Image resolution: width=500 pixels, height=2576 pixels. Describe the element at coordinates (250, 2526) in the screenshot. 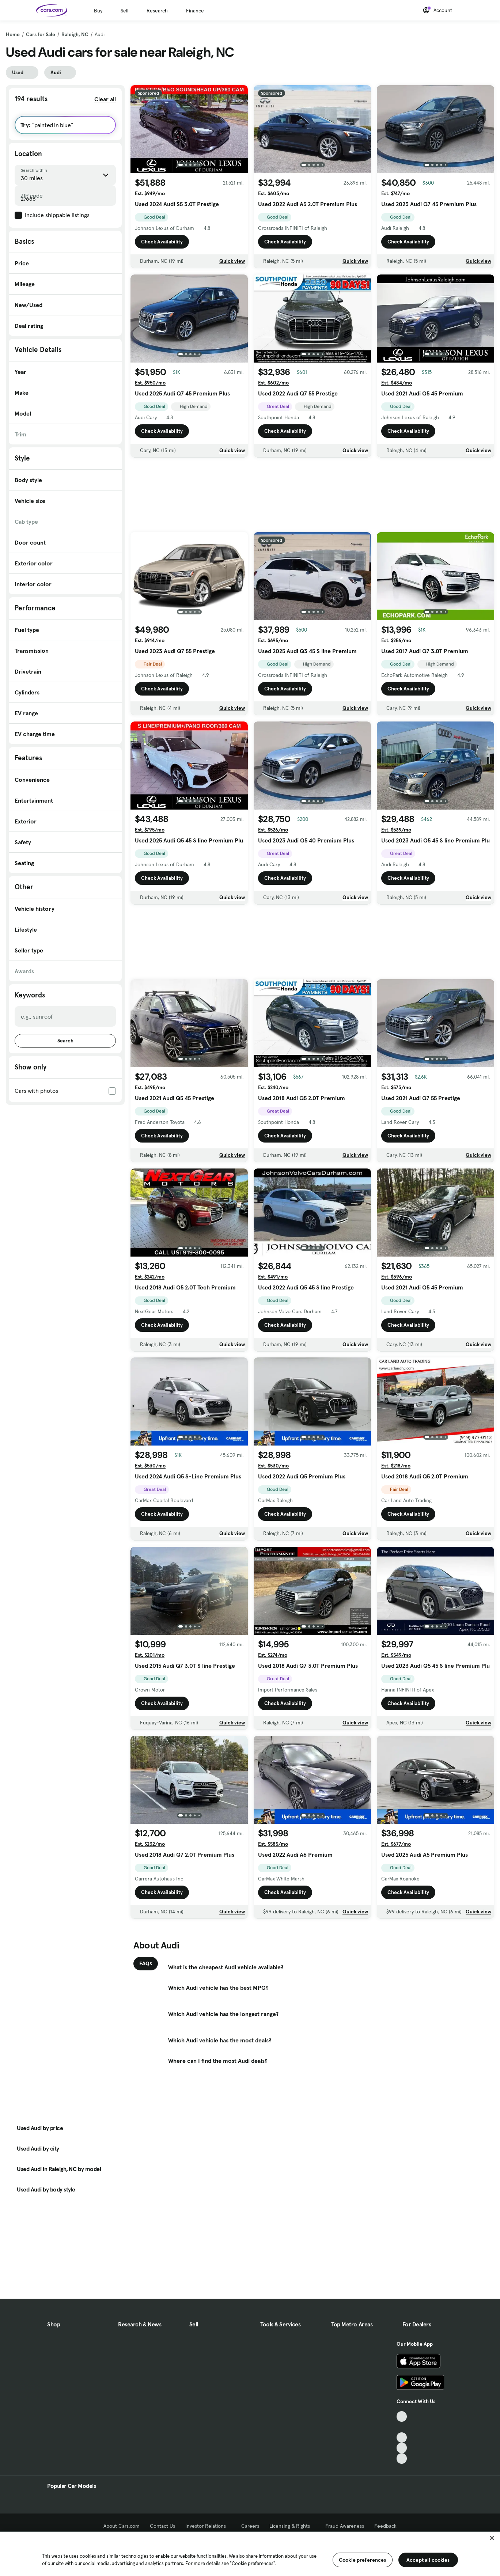

I see `Careers` at that location.